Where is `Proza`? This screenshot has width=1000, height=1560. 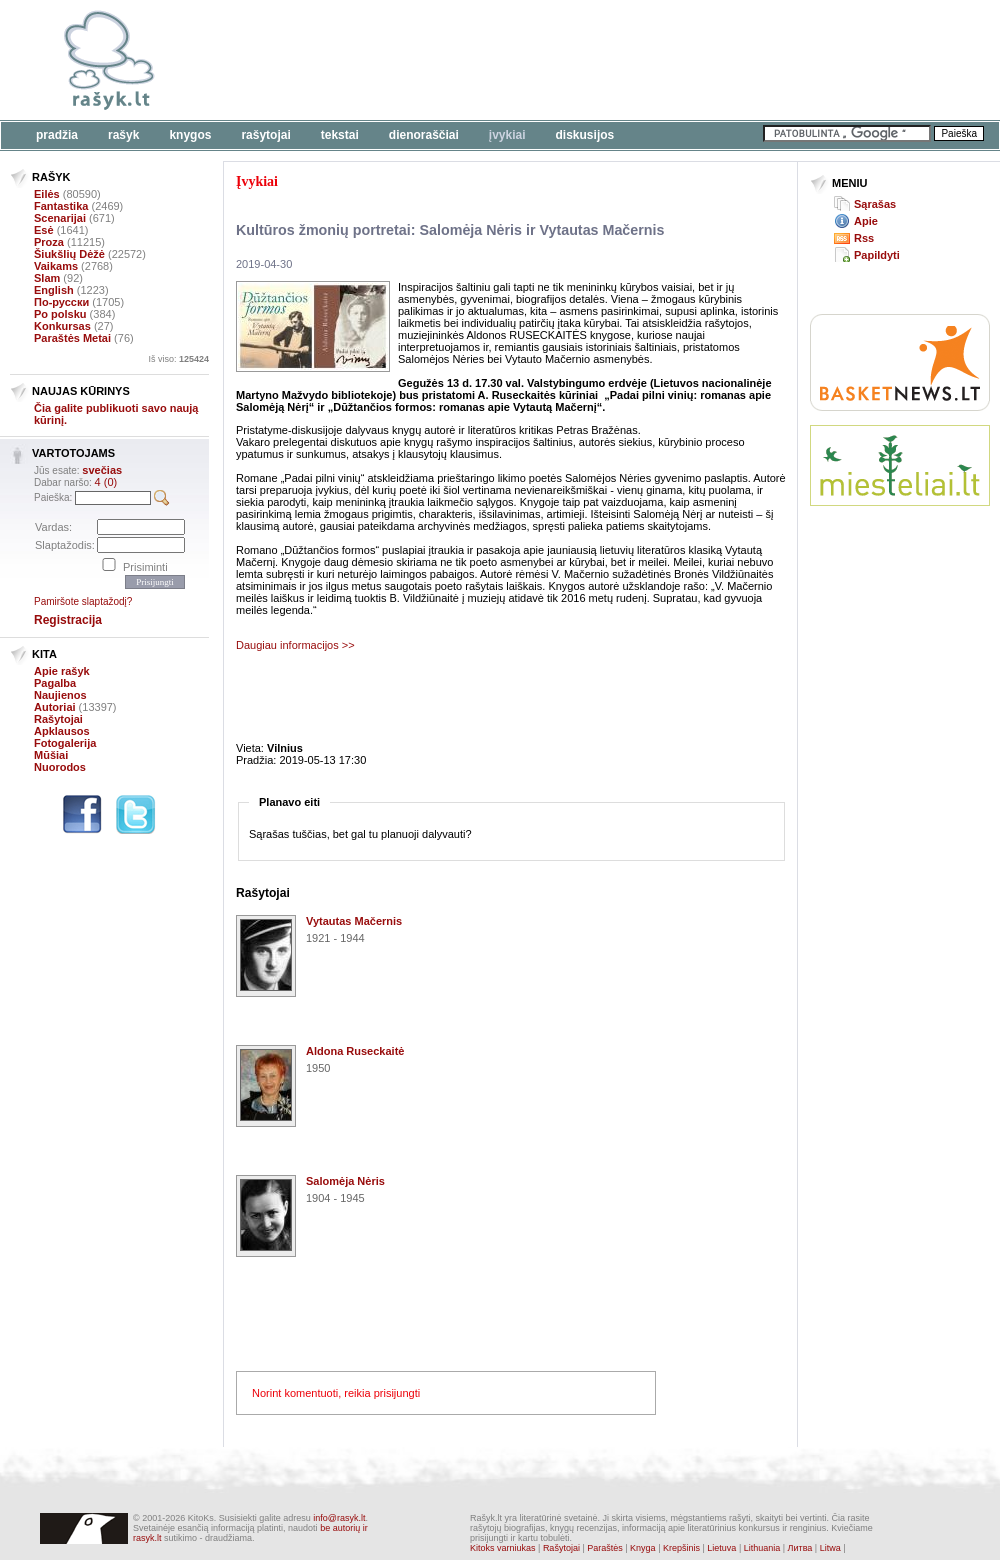
Proza is located at coordinates (49, 242).